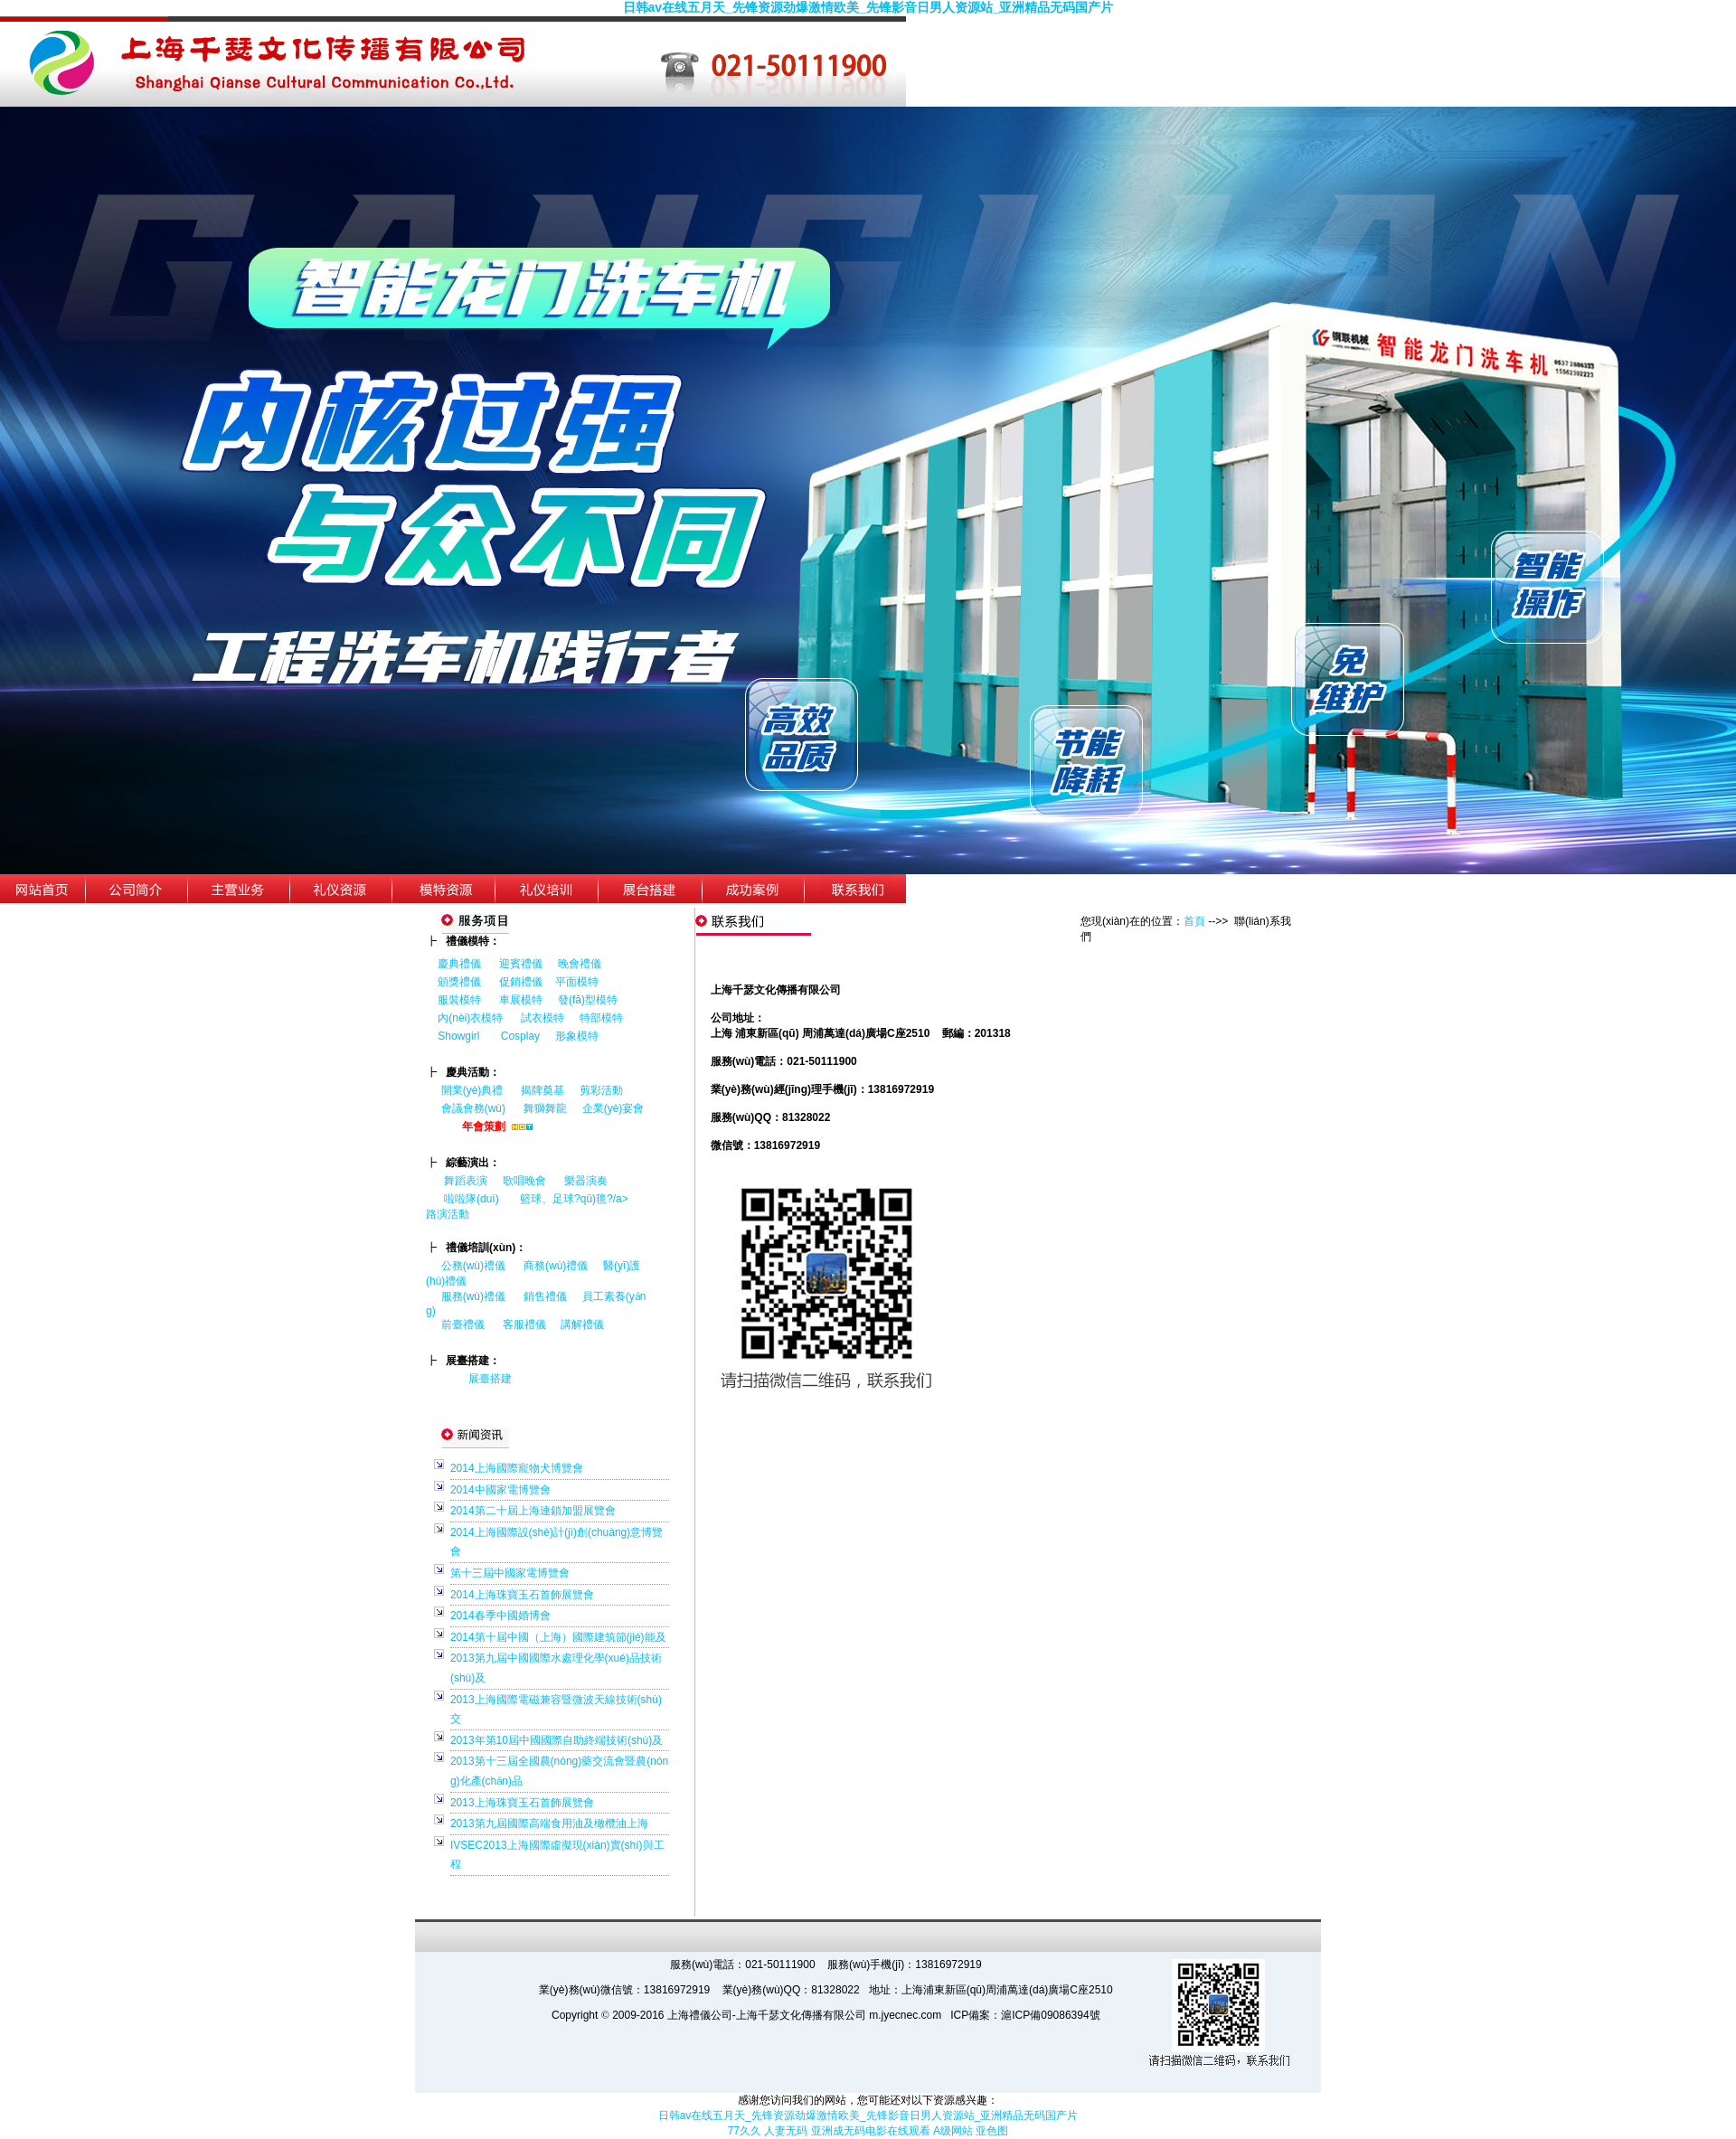  Describe the element at coordinates (868, 7) in the screenshot. I see `日韩av在线五月天_先锋资源劲爆激情欧美_先锋影音日男人资源站_亚洲精品无码国产片` at that location.